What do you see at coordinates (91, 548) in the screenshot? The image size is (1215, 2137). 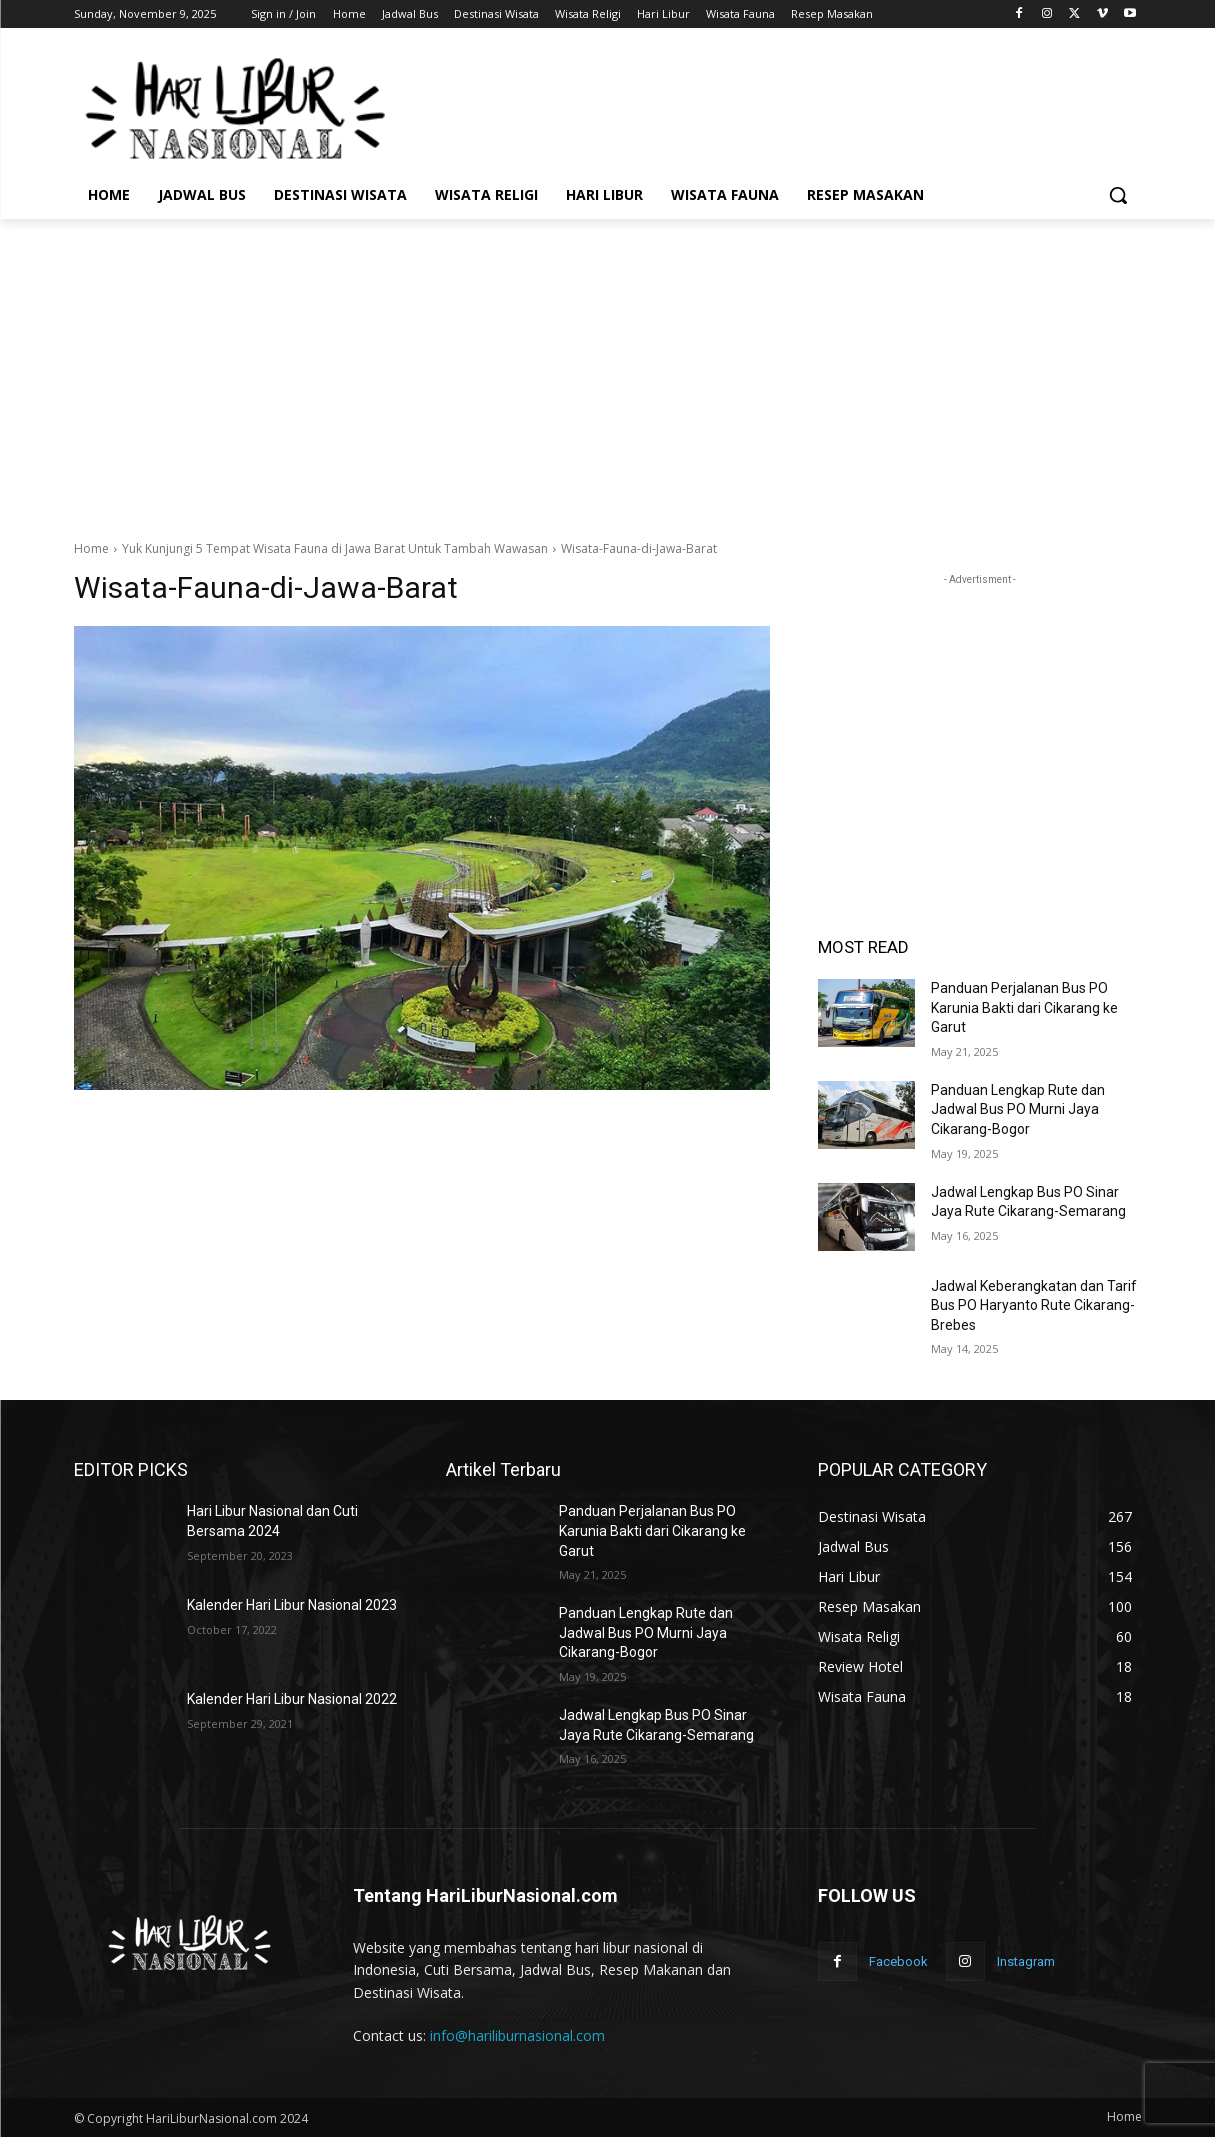 I see `Home` at bounding box center [91, 548].